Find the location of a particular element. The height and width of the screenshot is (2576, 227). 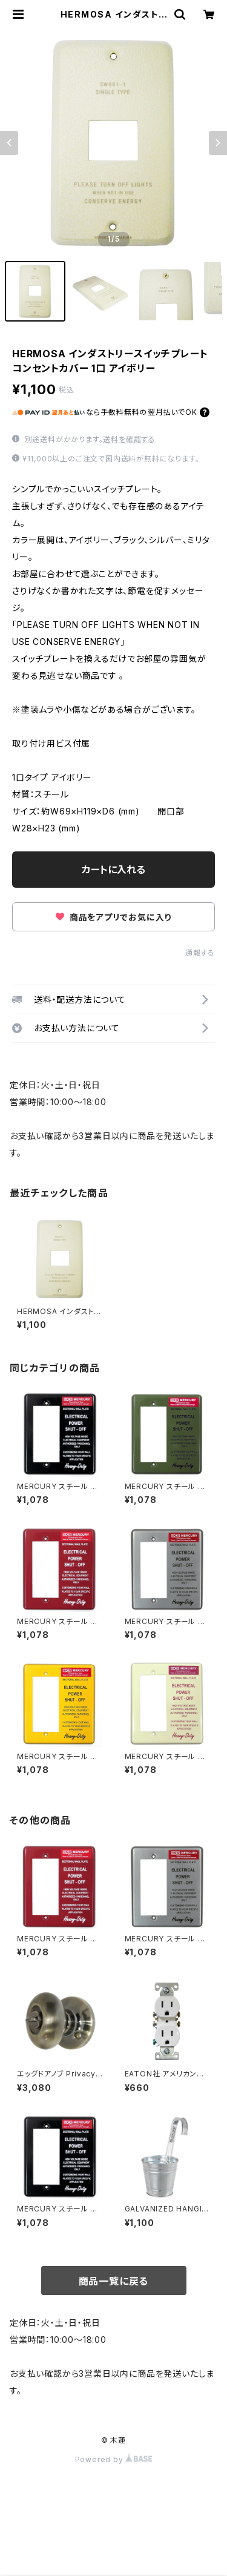

通報する is located at coordinates (200, 952).